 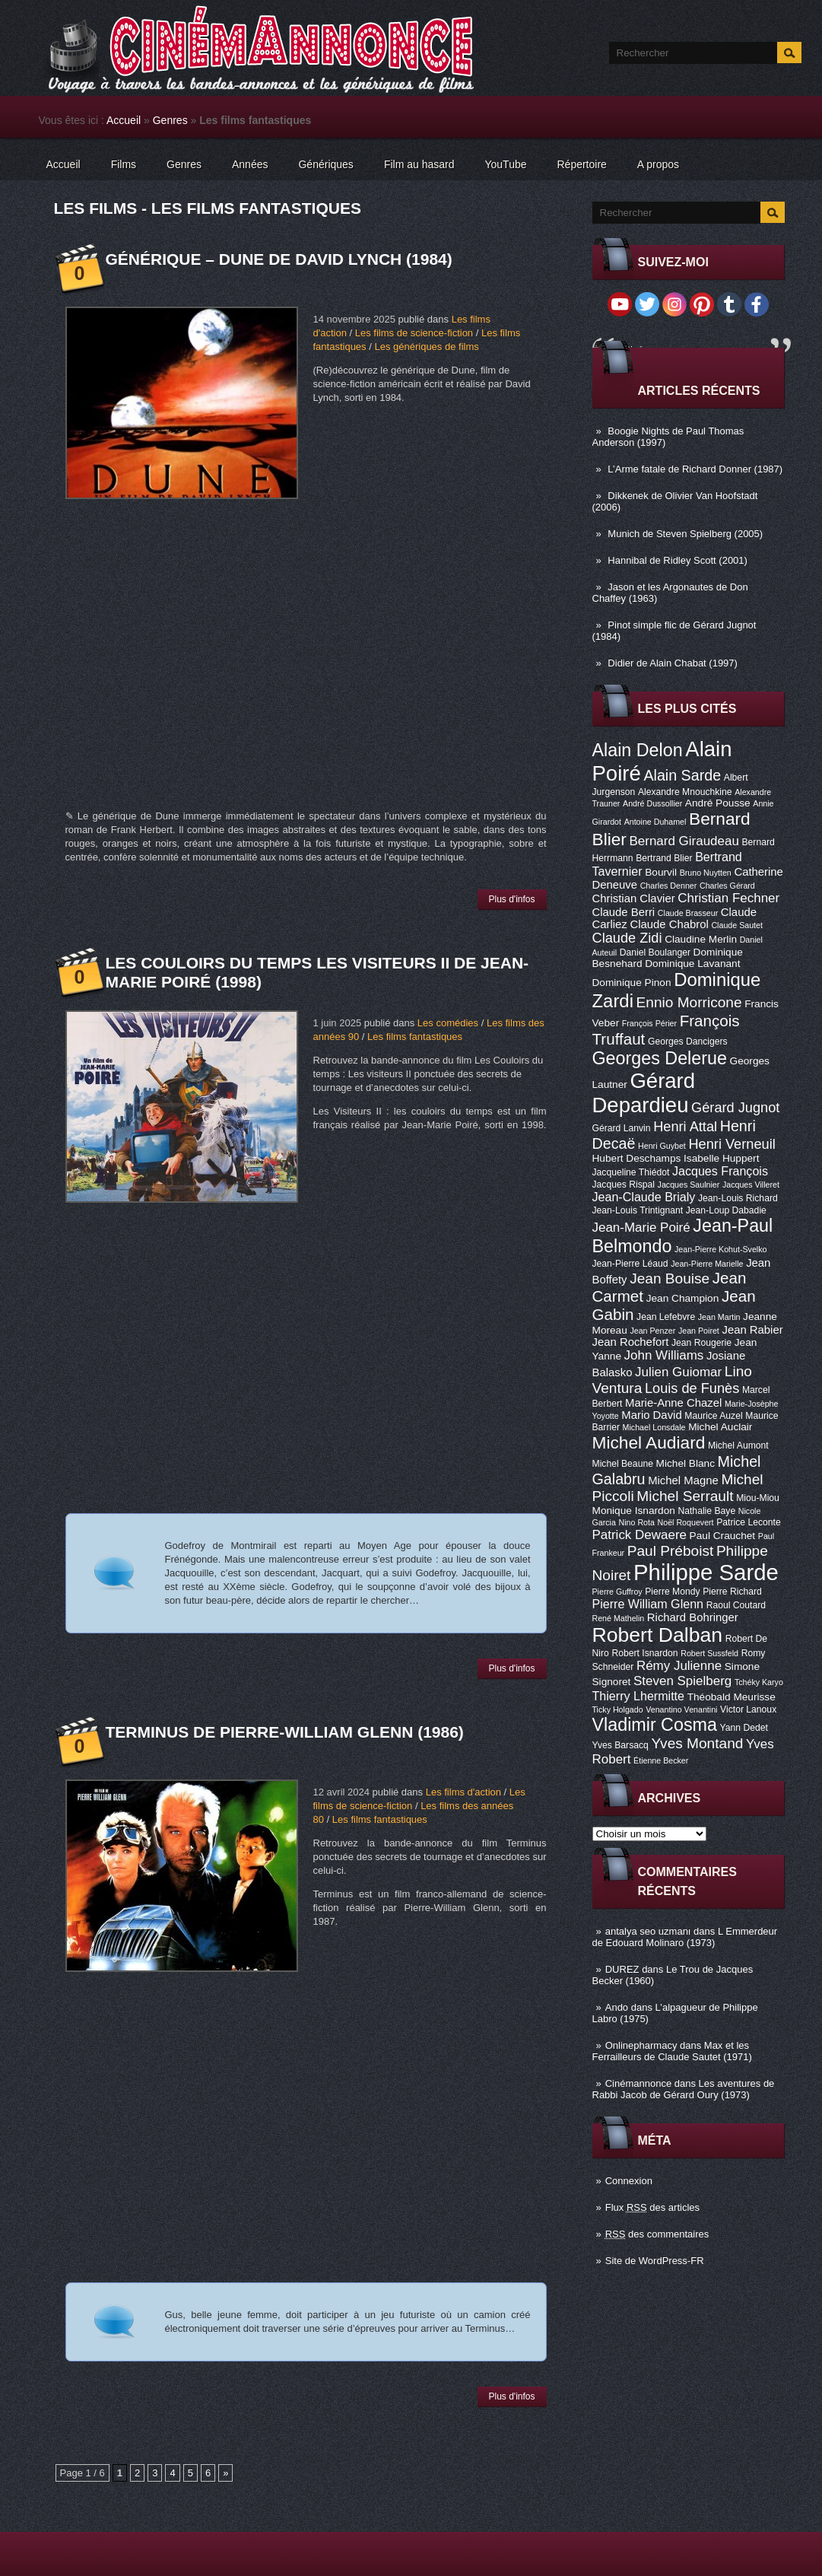 I want to click on Jean-Loup Dabadie, so click(x=726, y=1210).